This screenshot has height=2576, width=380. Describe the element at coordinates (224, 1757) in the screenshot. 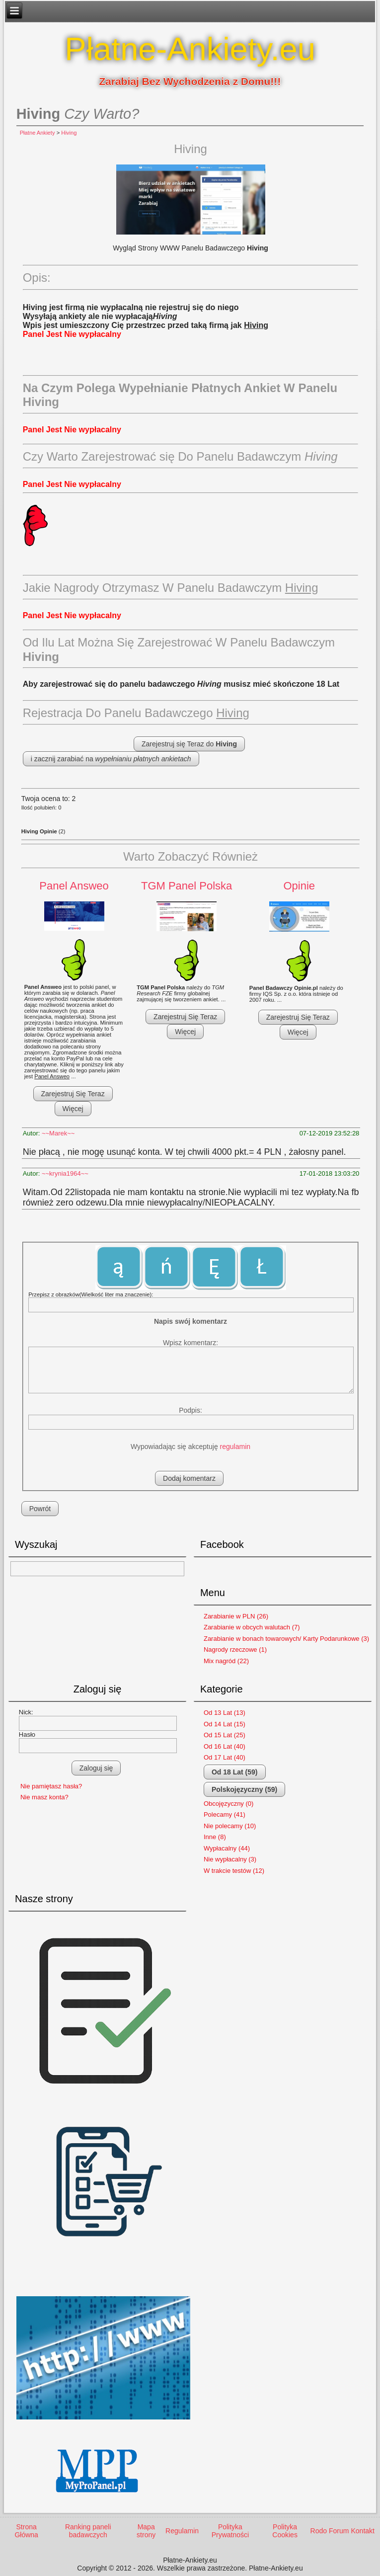

I see `Od 17 Lat (40)` at that location.